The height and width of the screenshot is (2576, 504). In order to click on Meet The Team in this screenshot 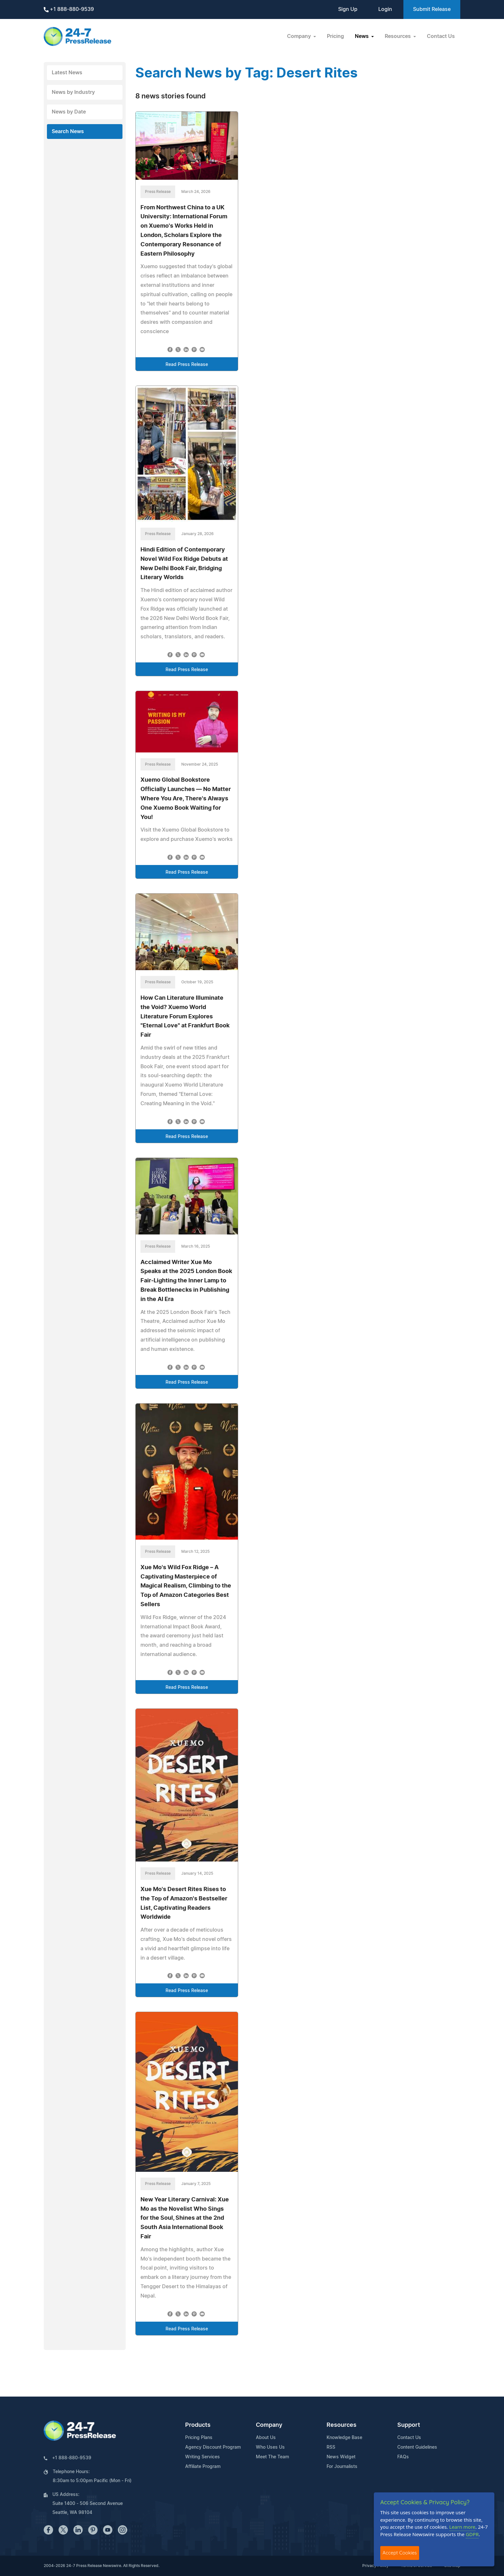, I will do `click(272, 2457)`.